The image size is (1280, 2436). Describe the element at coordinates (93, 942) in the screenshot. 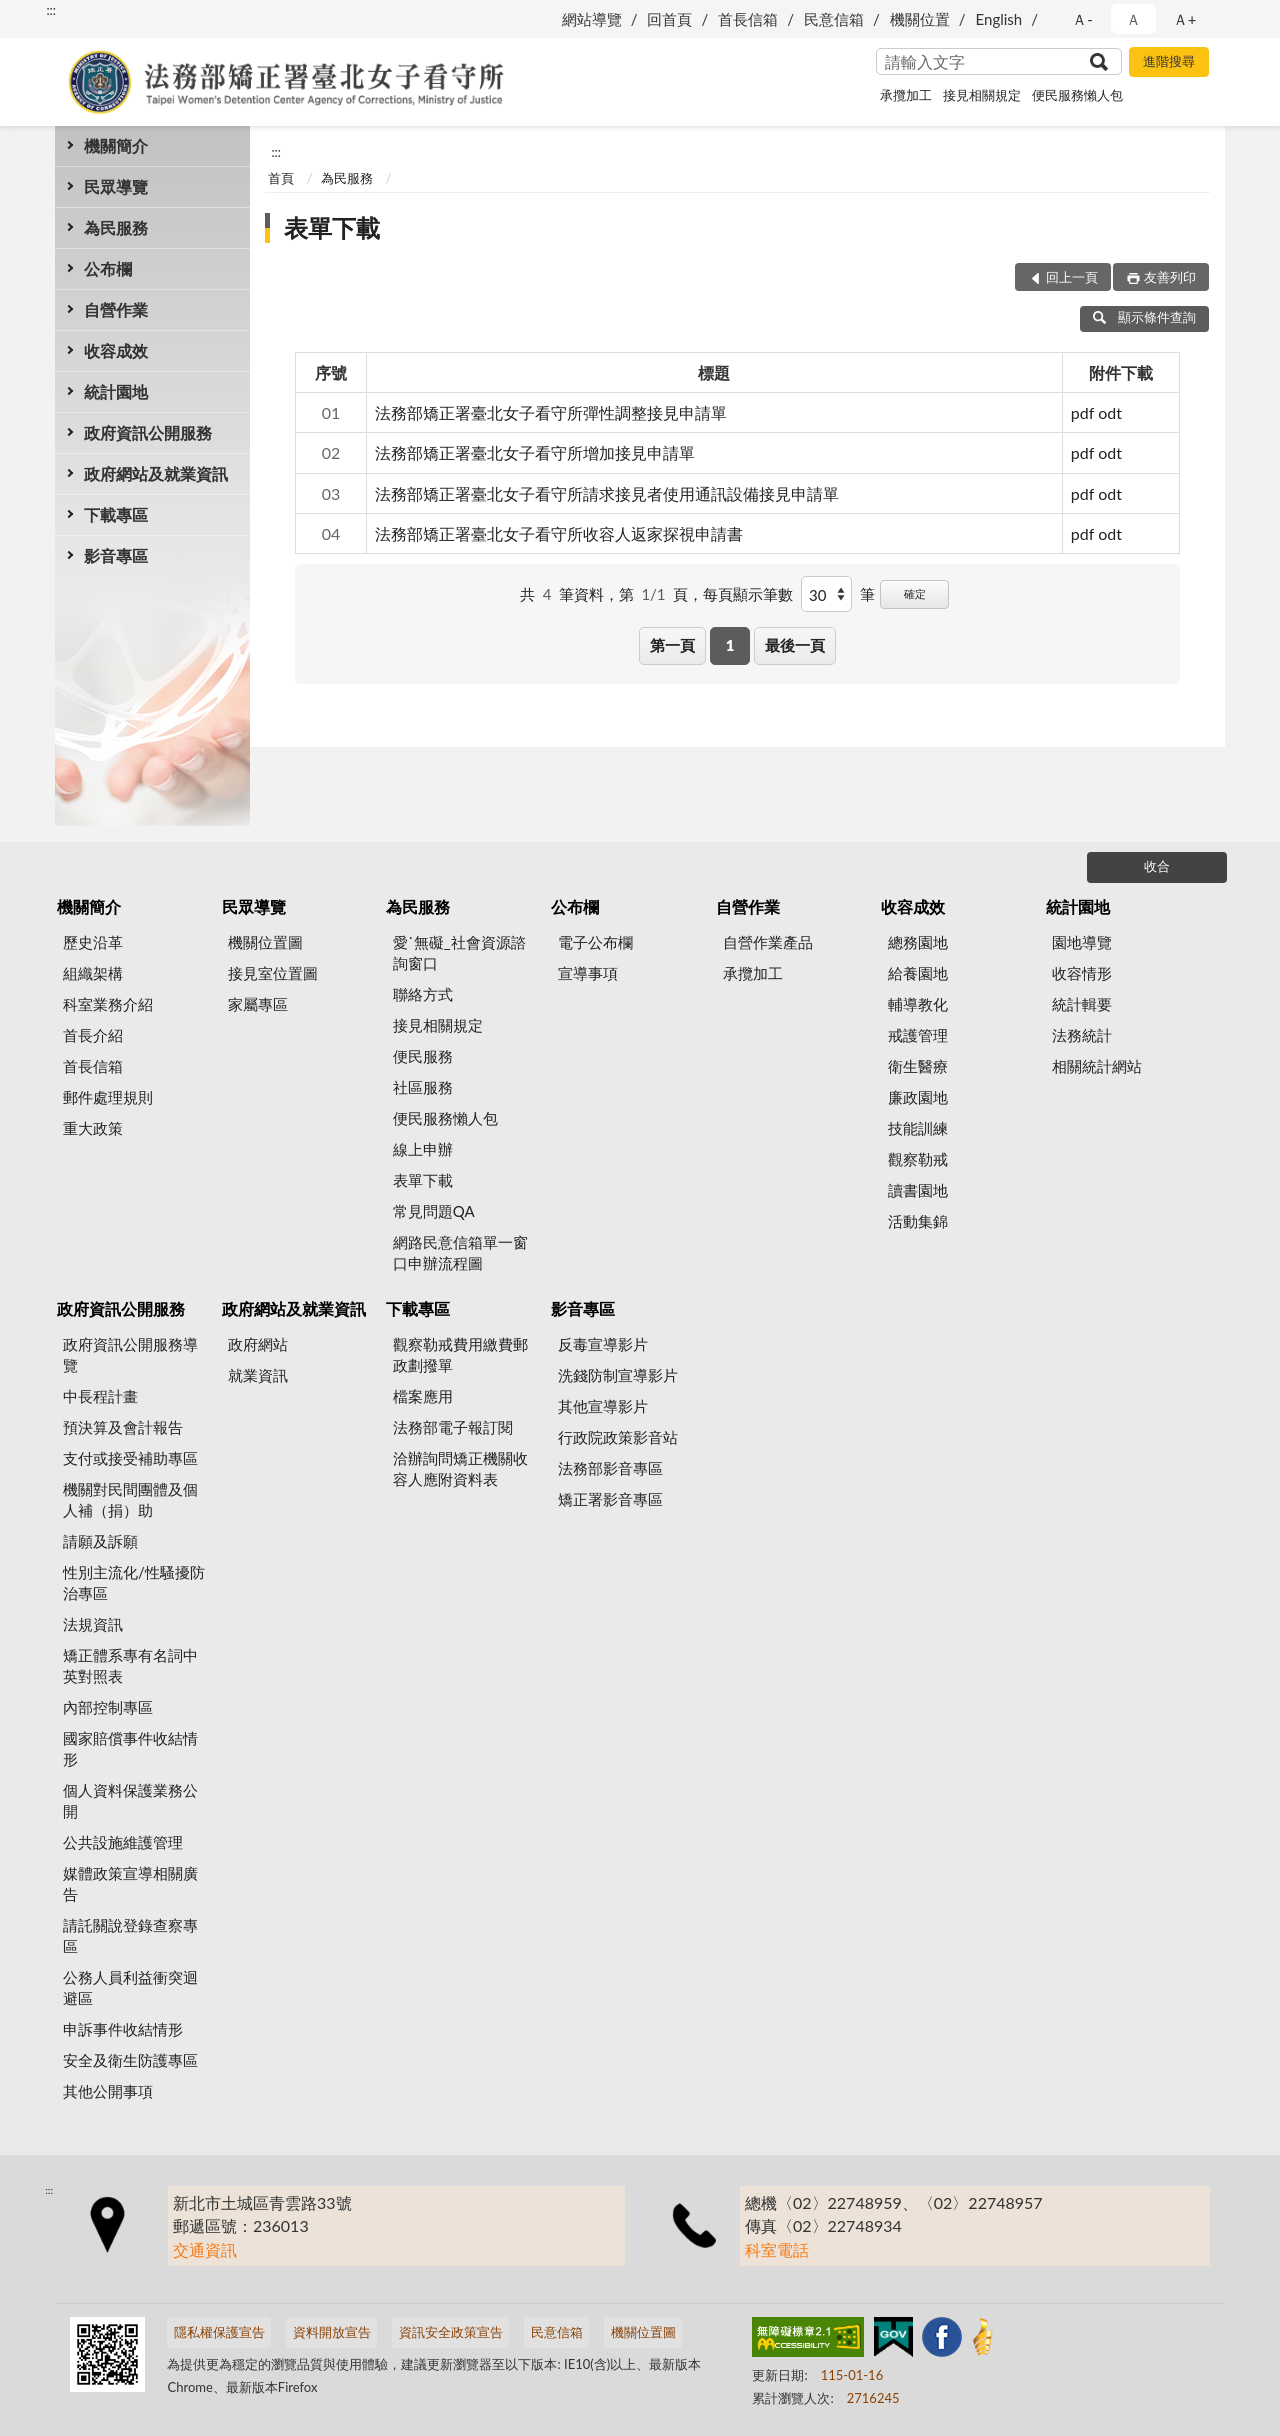

I see `歷史沿革` at that location.